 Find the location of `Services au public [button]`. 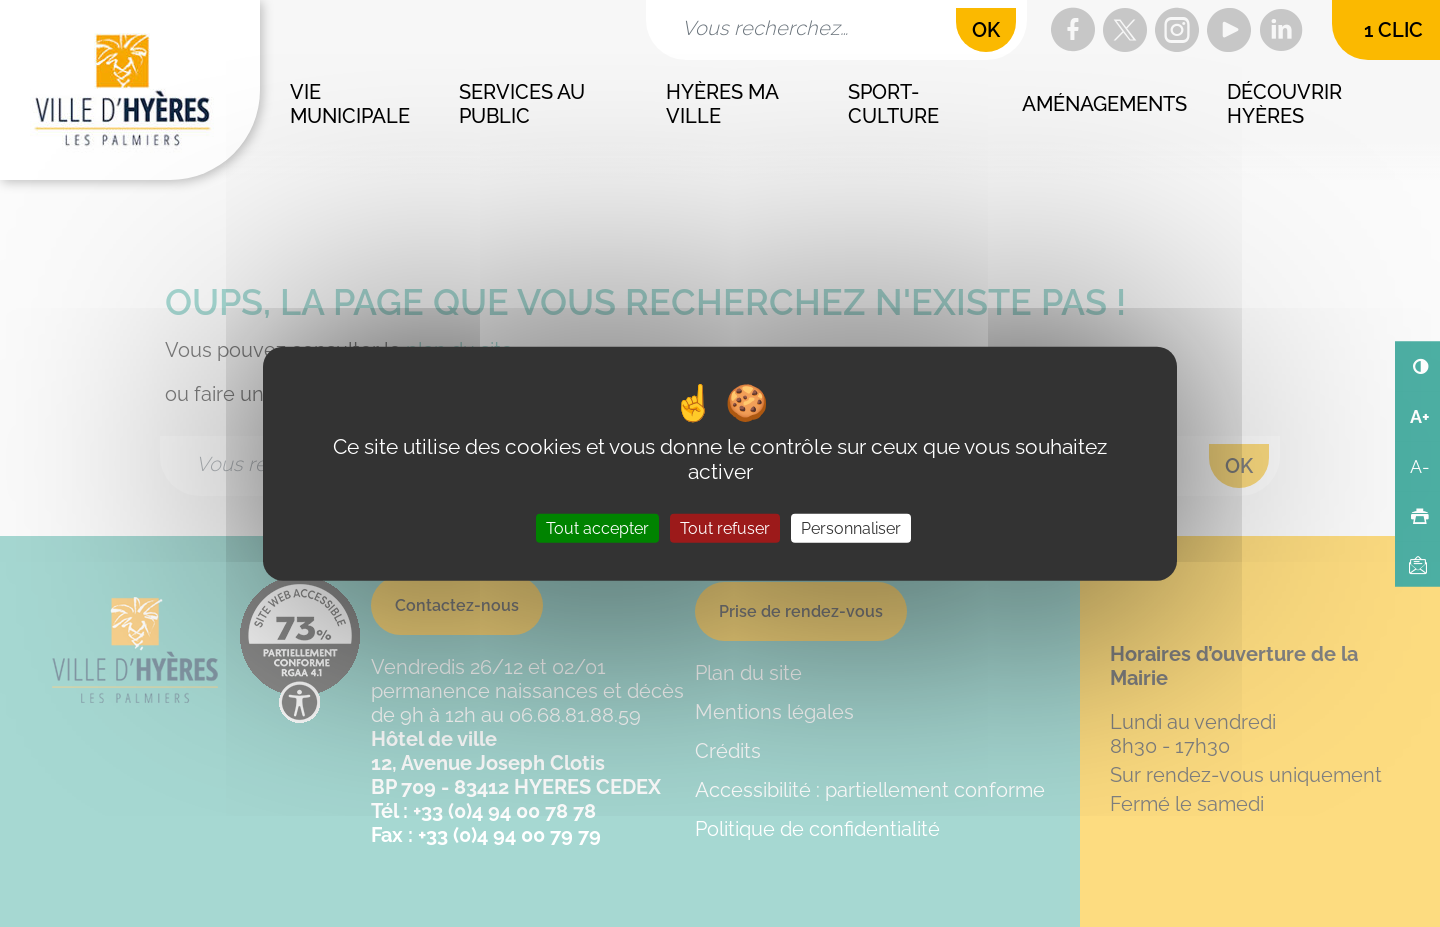

Services au public [button] is located at coordinates (524, 104).